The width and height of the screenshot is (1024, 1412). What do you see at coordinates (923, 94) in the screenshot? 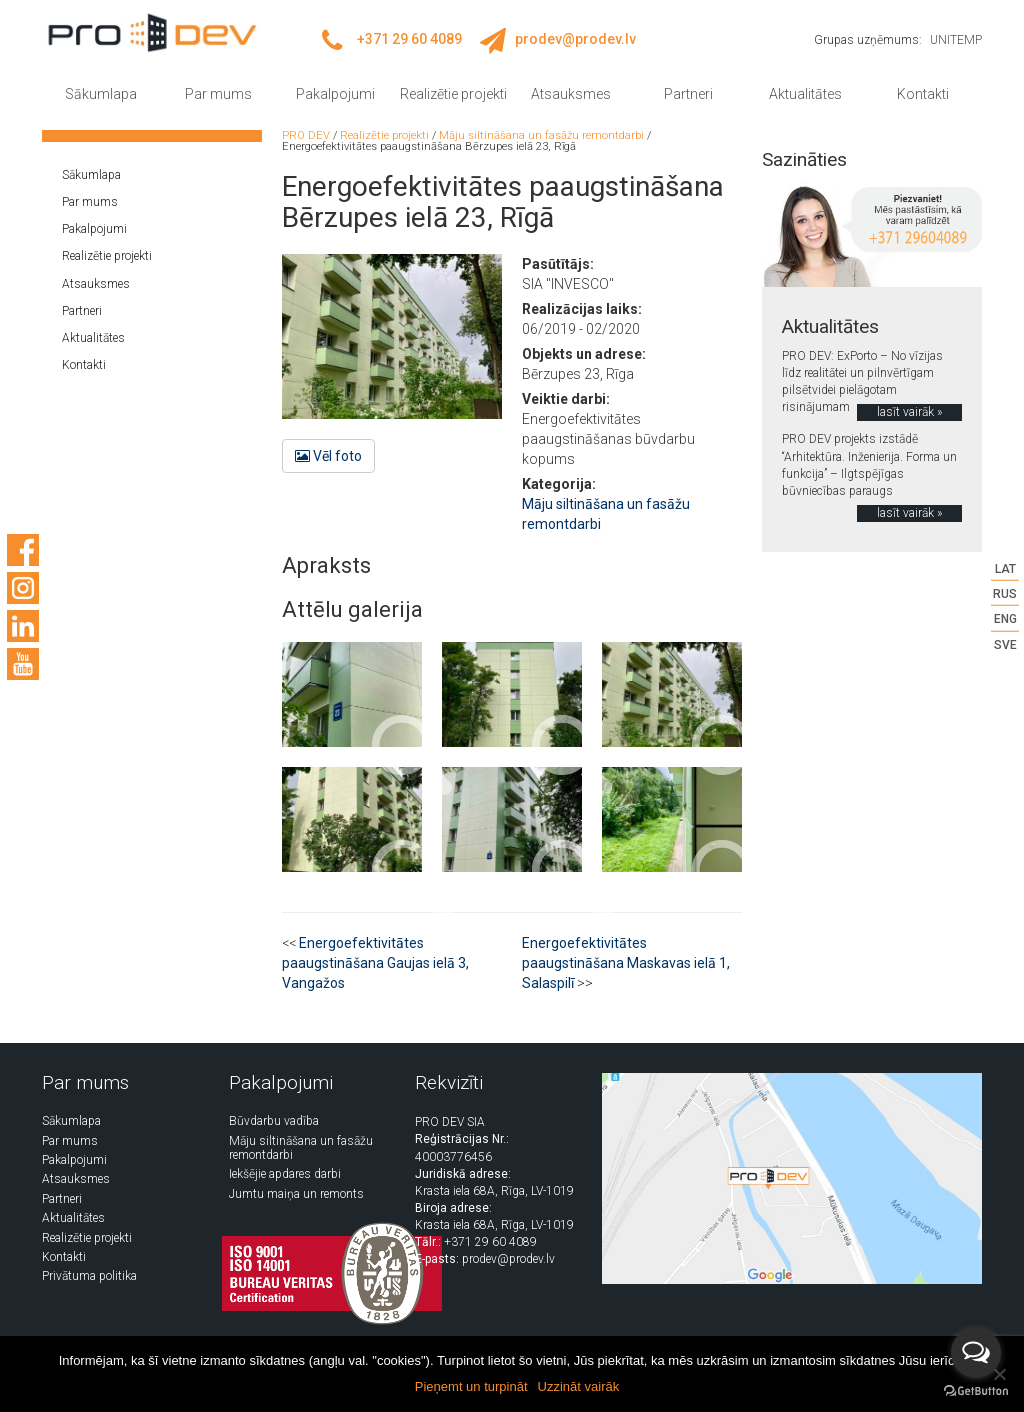
I see `Kontakti` at bounding box center [923, 94].